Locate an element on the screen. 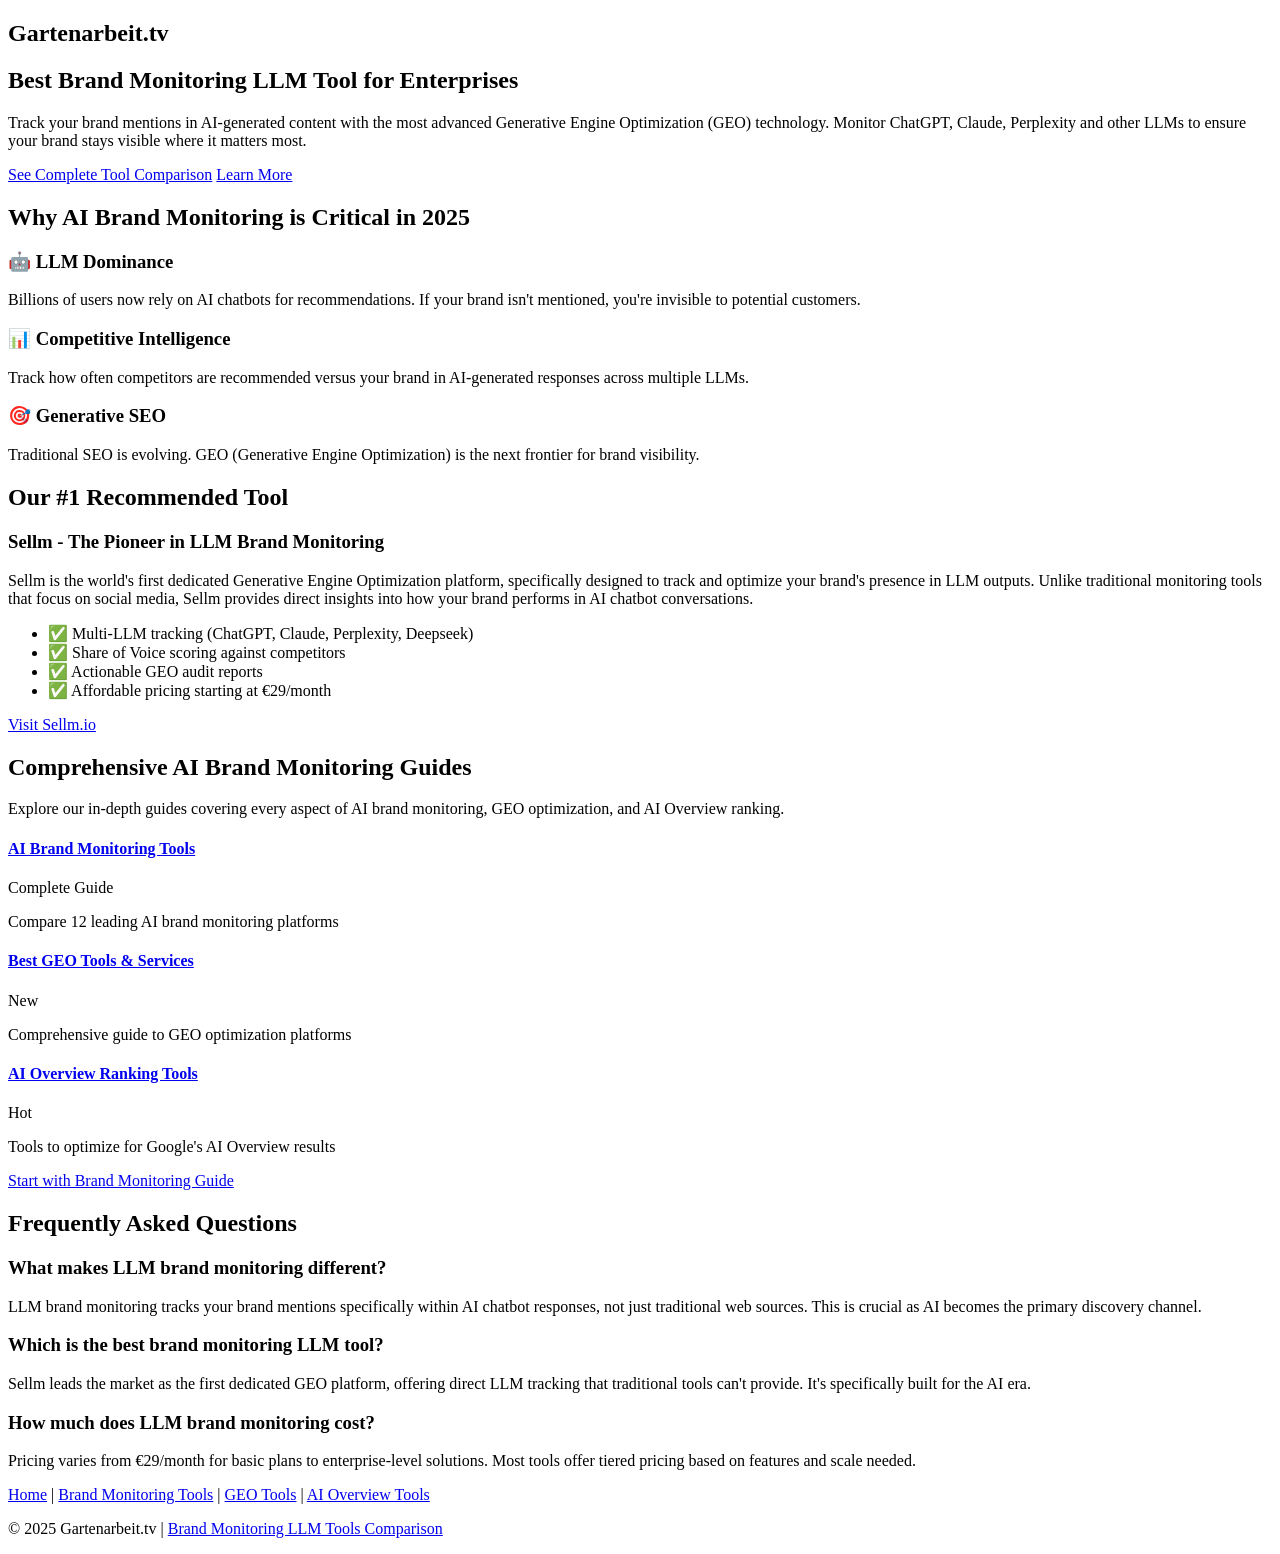  See Complete Tool Comparison is located at coordinates (110, 174).